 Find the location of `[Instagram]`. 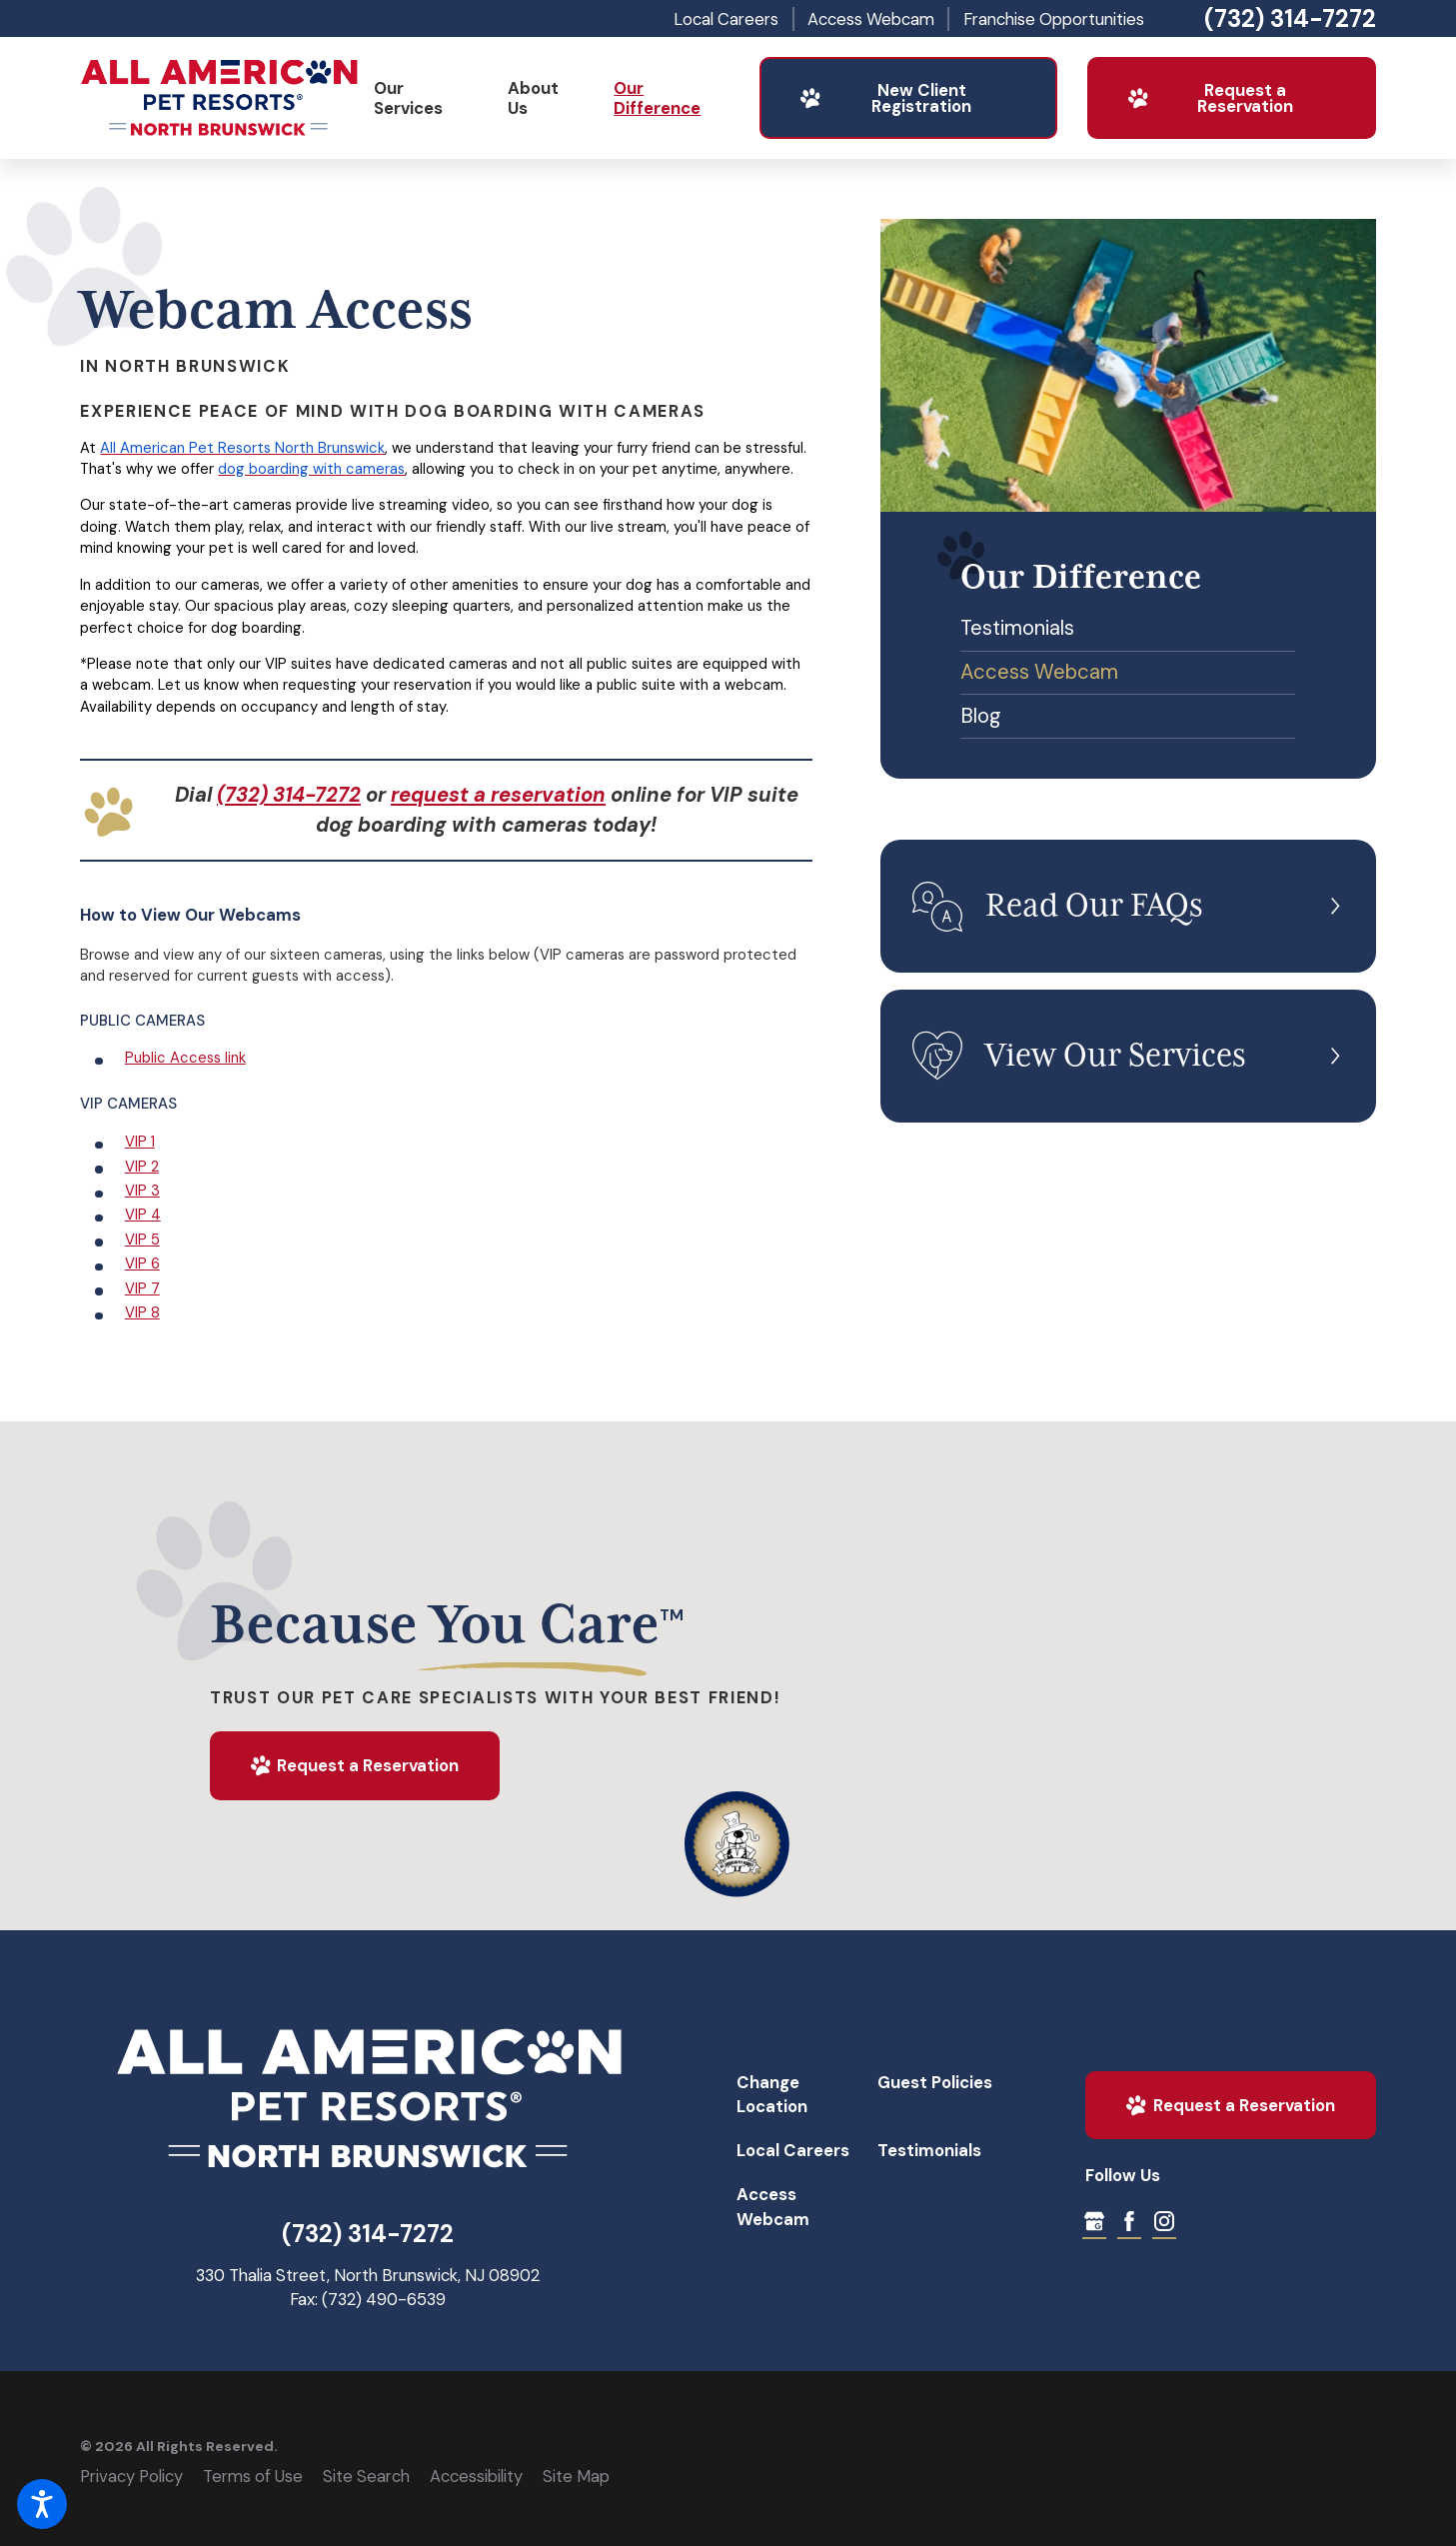

[Instagram] is located at coordinates (1164, 2221).